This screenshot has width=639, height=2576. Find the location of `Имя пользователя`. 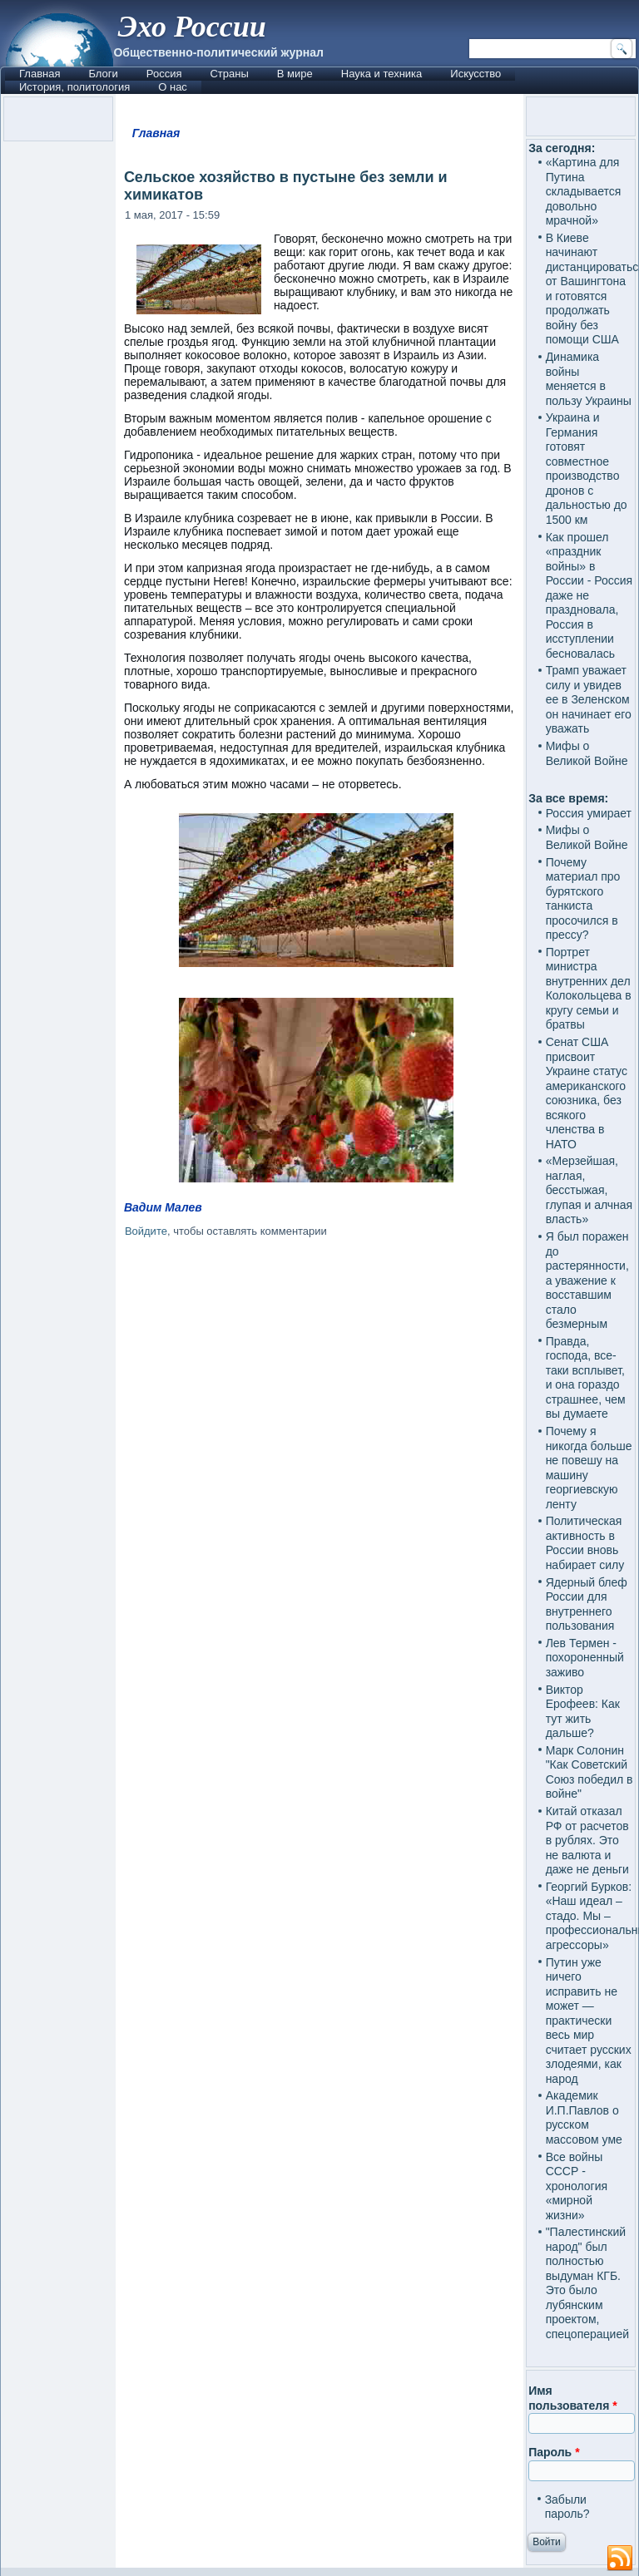

Имя пользователя is located at coordinates (572, 2398).